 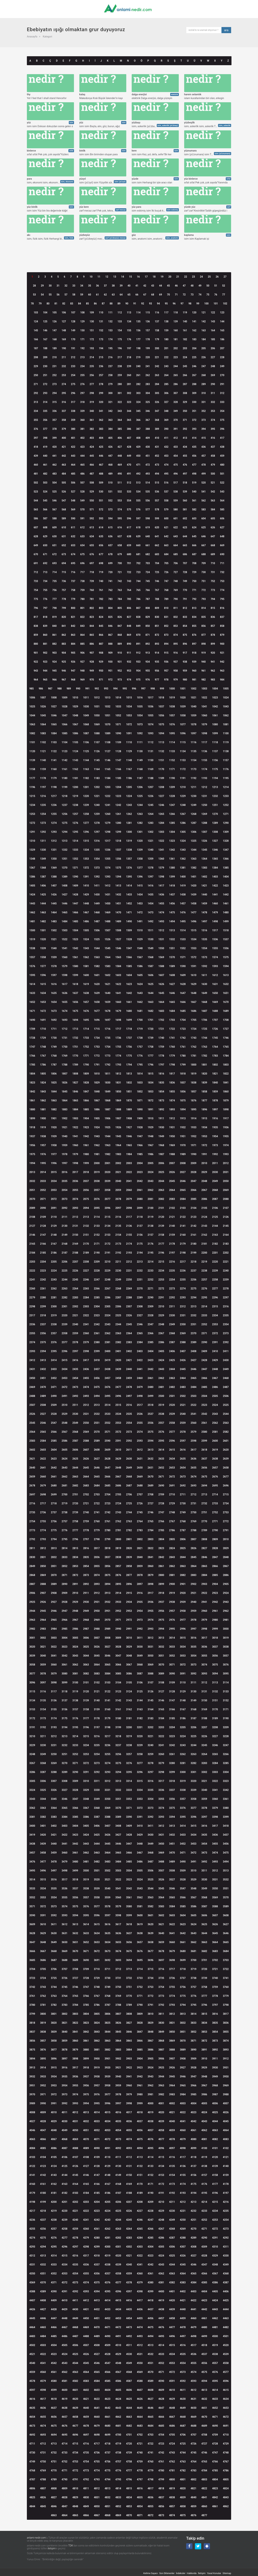 What do you see at coordinates (58, 285) in the screenshot?
I see `31` at bounding box center [58, 285].